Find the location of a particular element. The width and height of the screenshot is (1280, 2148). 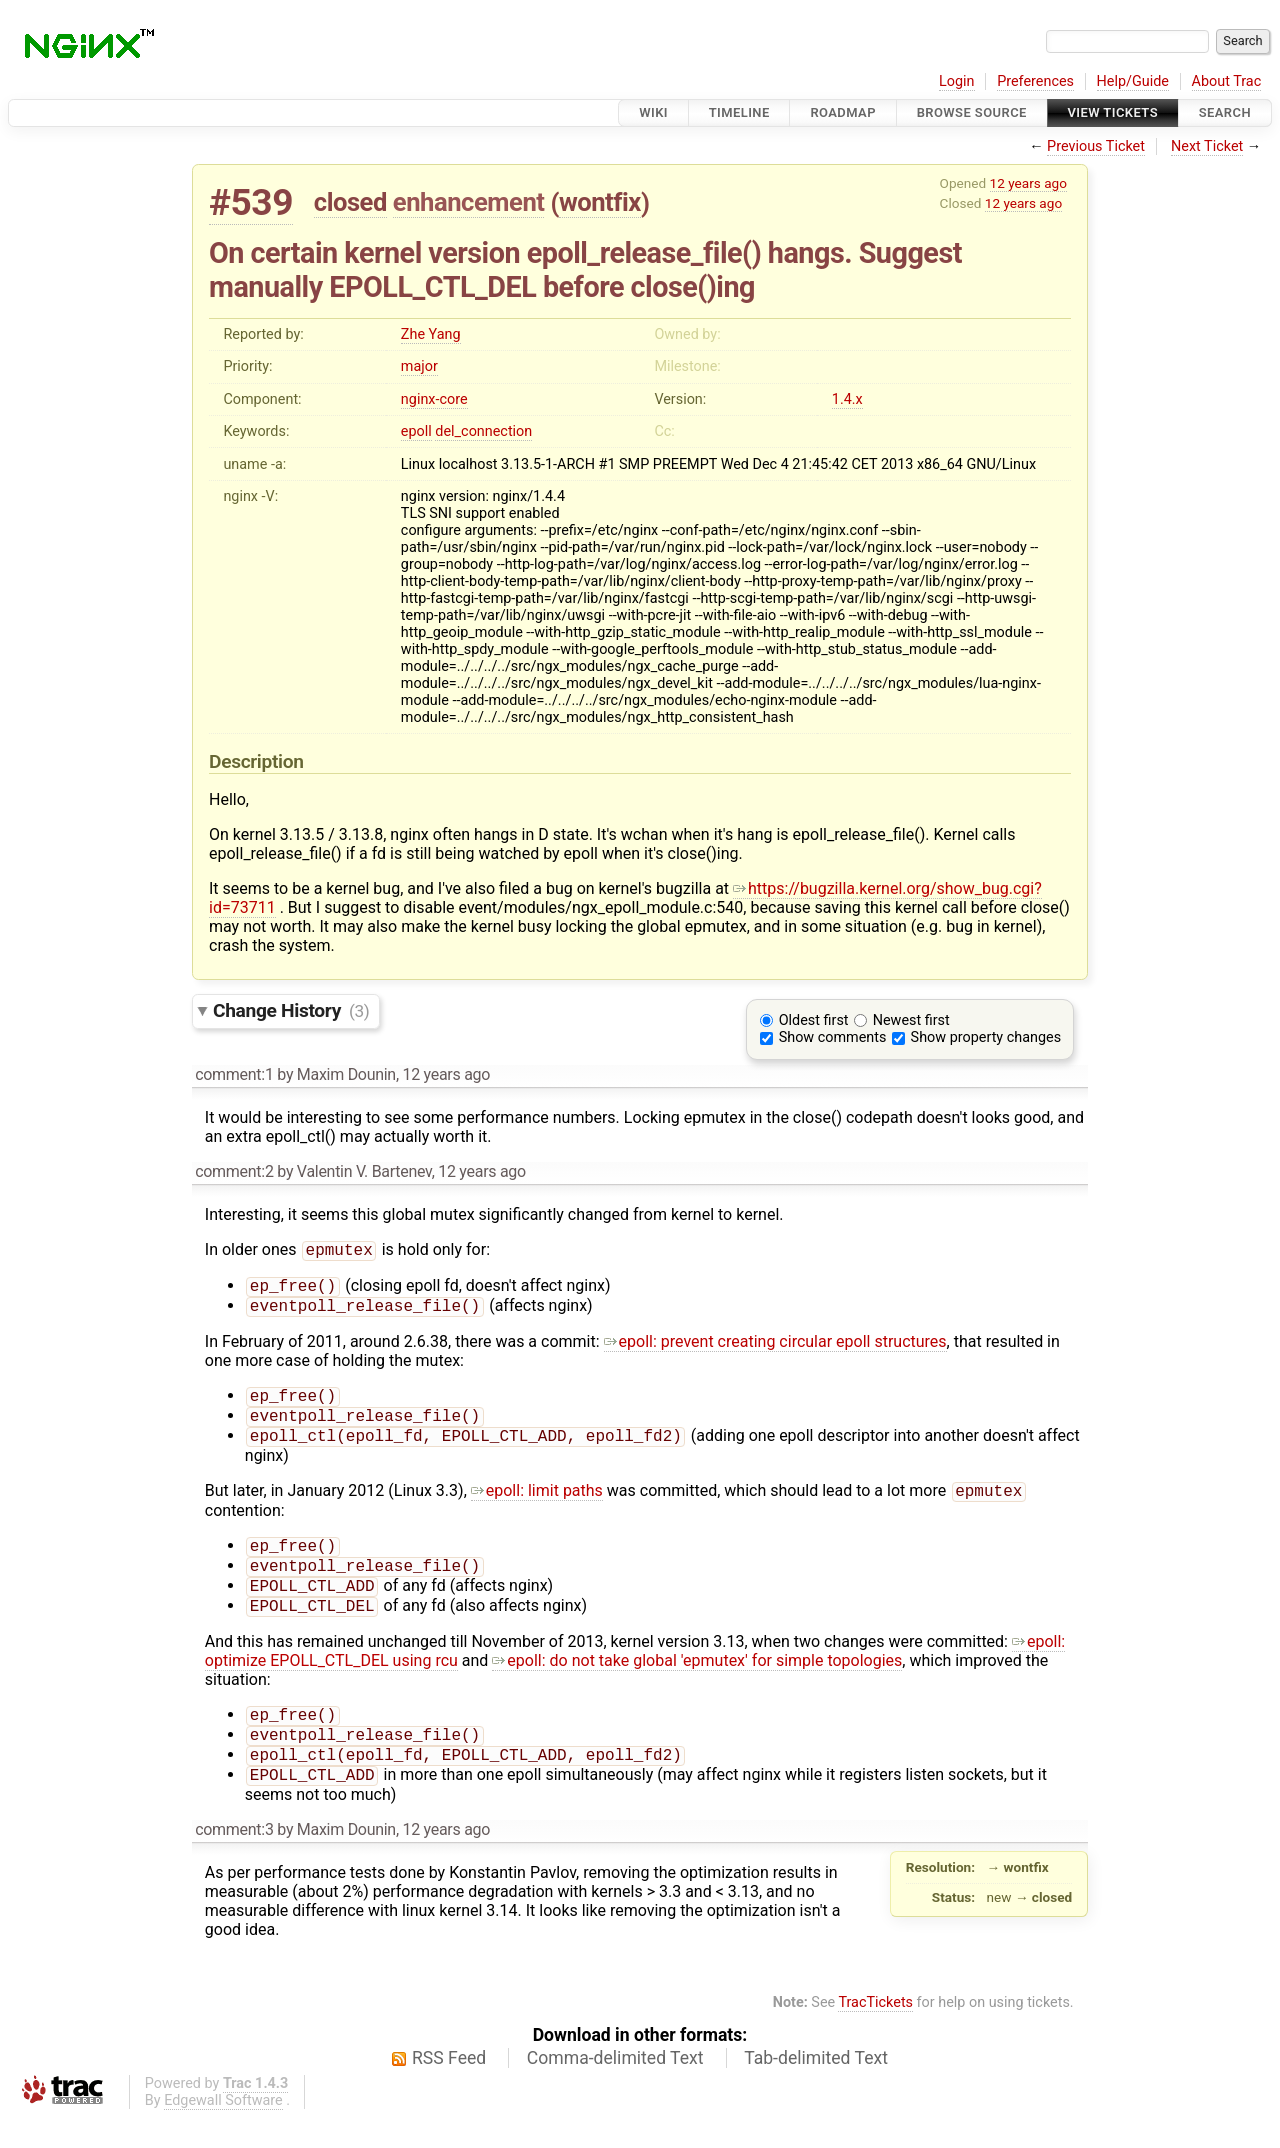

Help/Guide is located at coordinates (1133, 81).